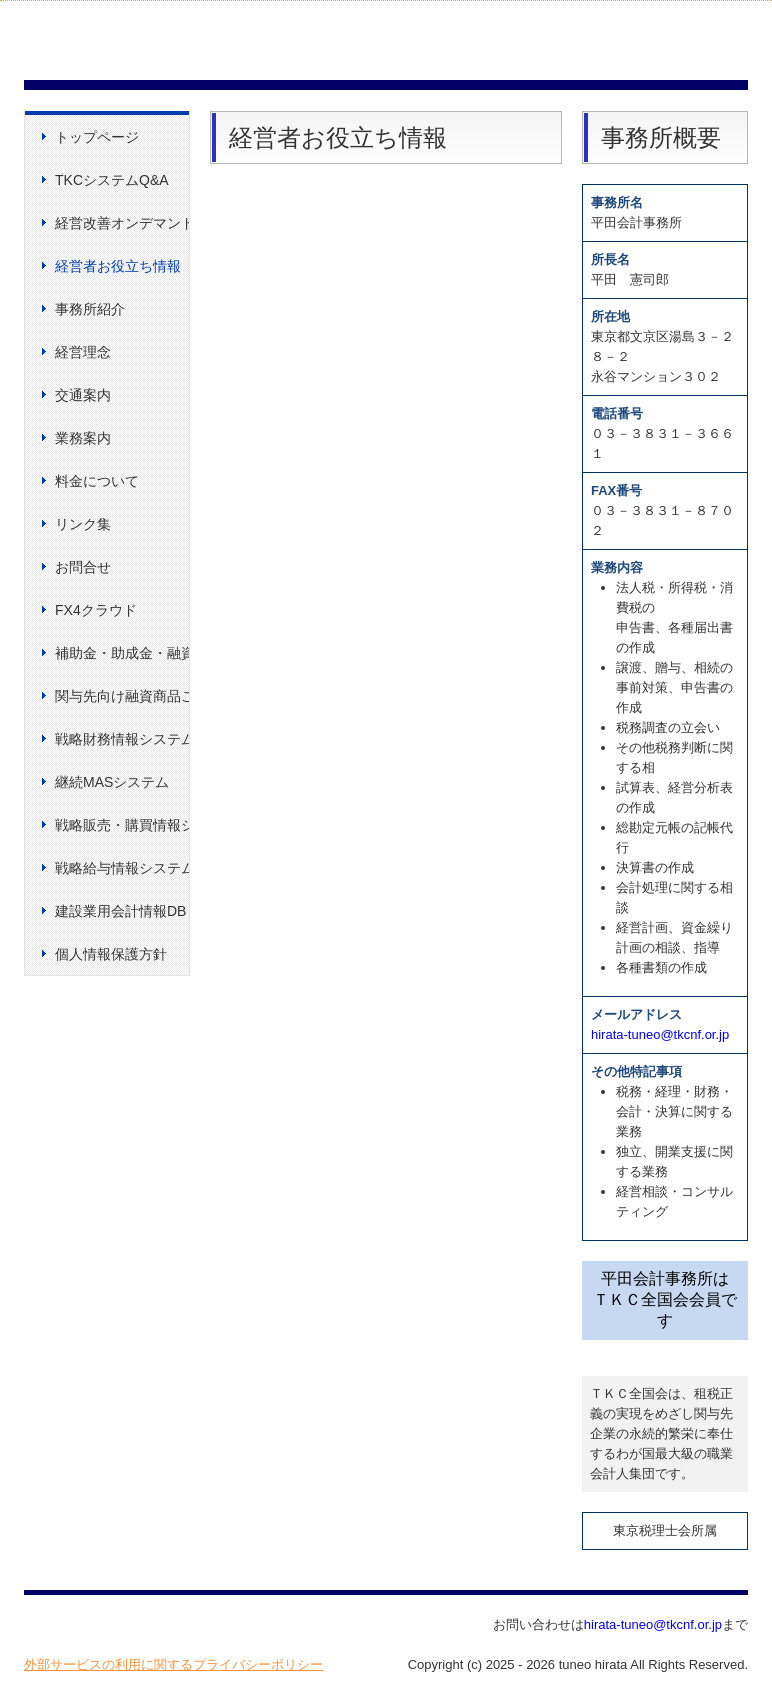 This screenshot has width=772, height=1695. What do you see at coordinates (96, 610) in the screenshot?
I see `FX4クラウド` at bounding box center [96, 610].